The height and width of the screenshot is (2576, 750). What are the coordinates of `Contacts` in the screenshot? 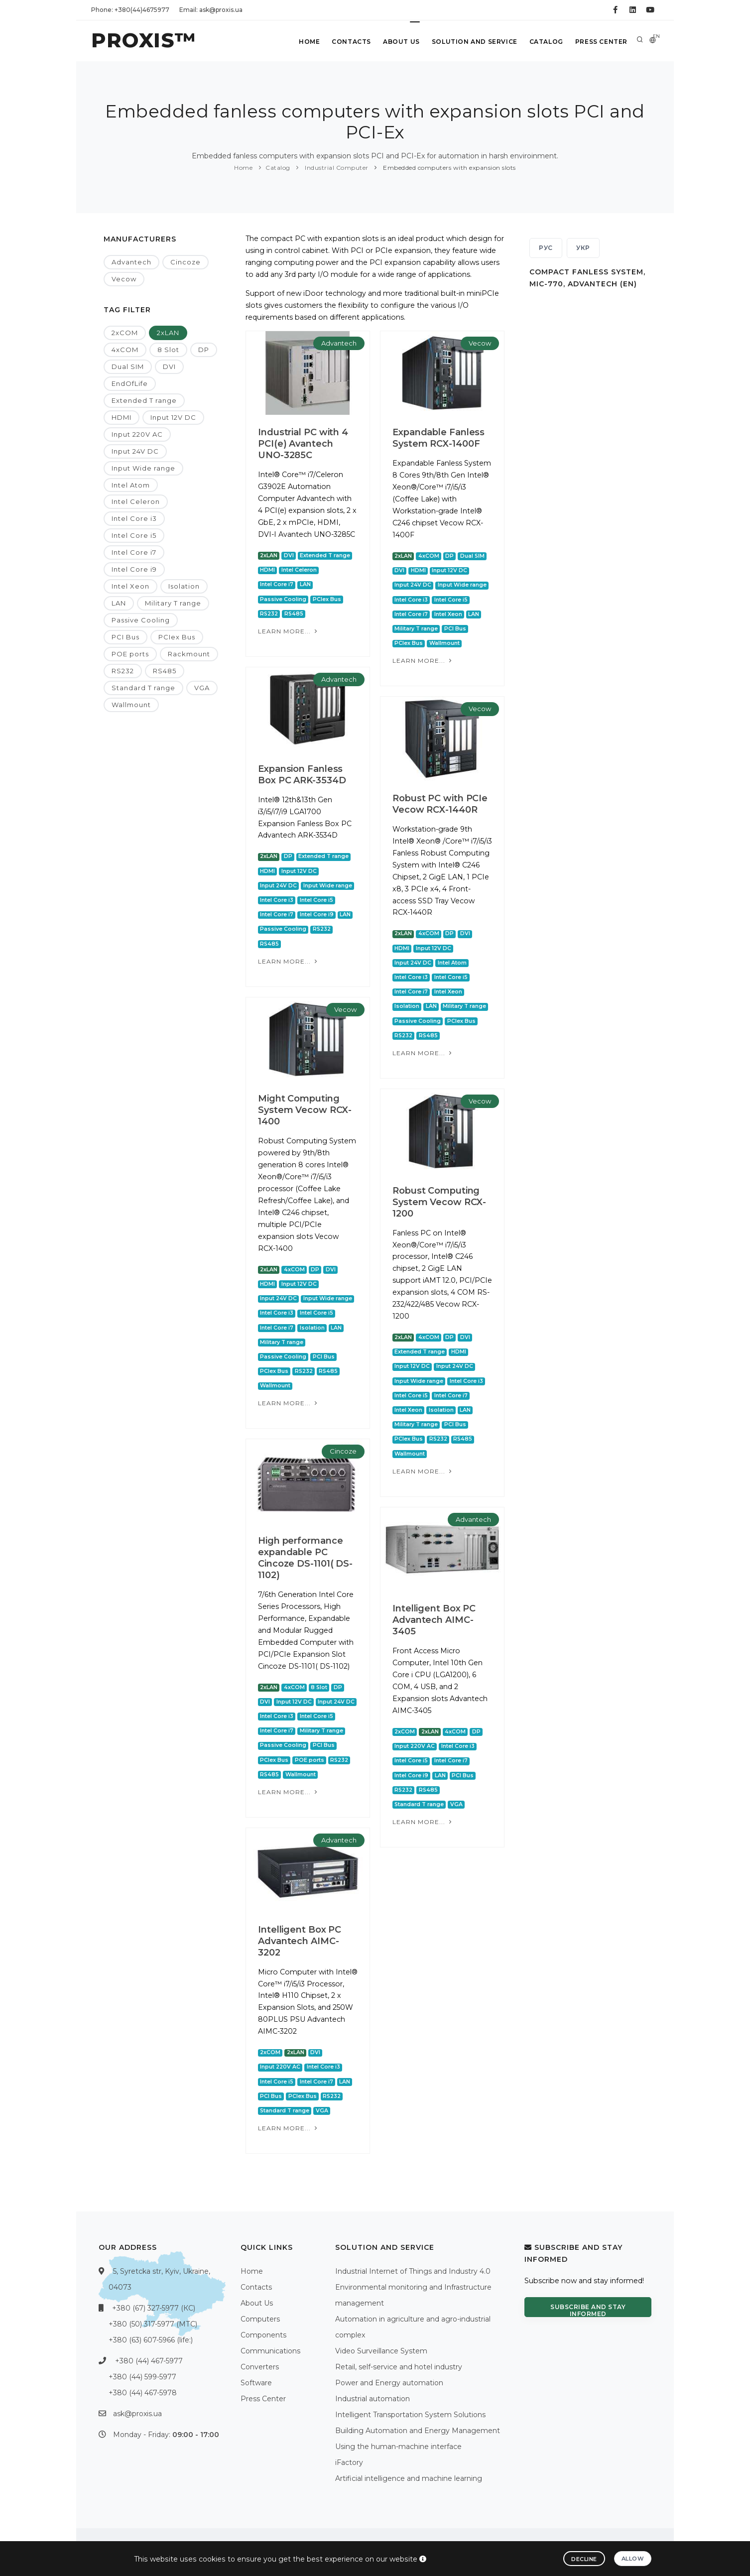 It's located at (351, 41).